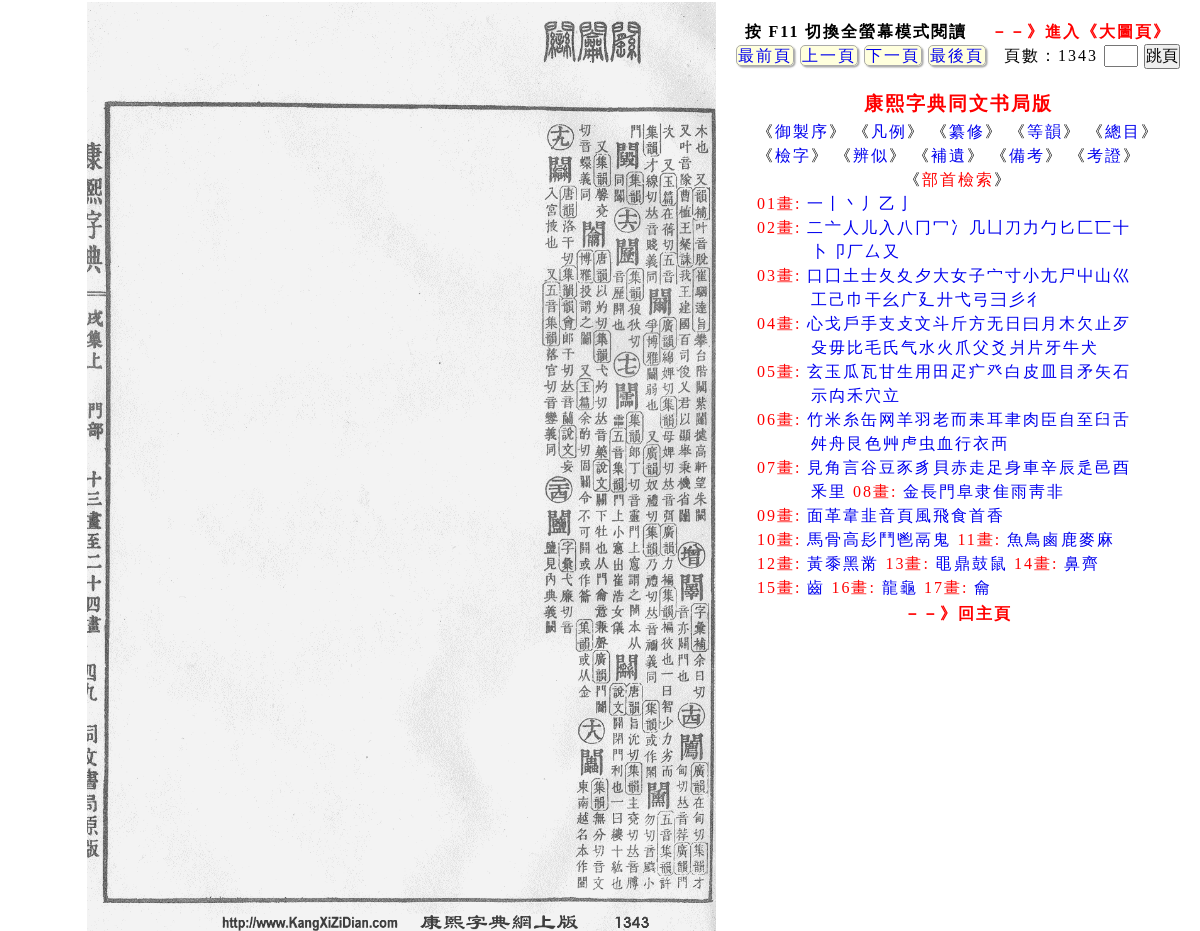 The image size is (1200, 931). I want to click on [Advertisement], so click(958, 790).